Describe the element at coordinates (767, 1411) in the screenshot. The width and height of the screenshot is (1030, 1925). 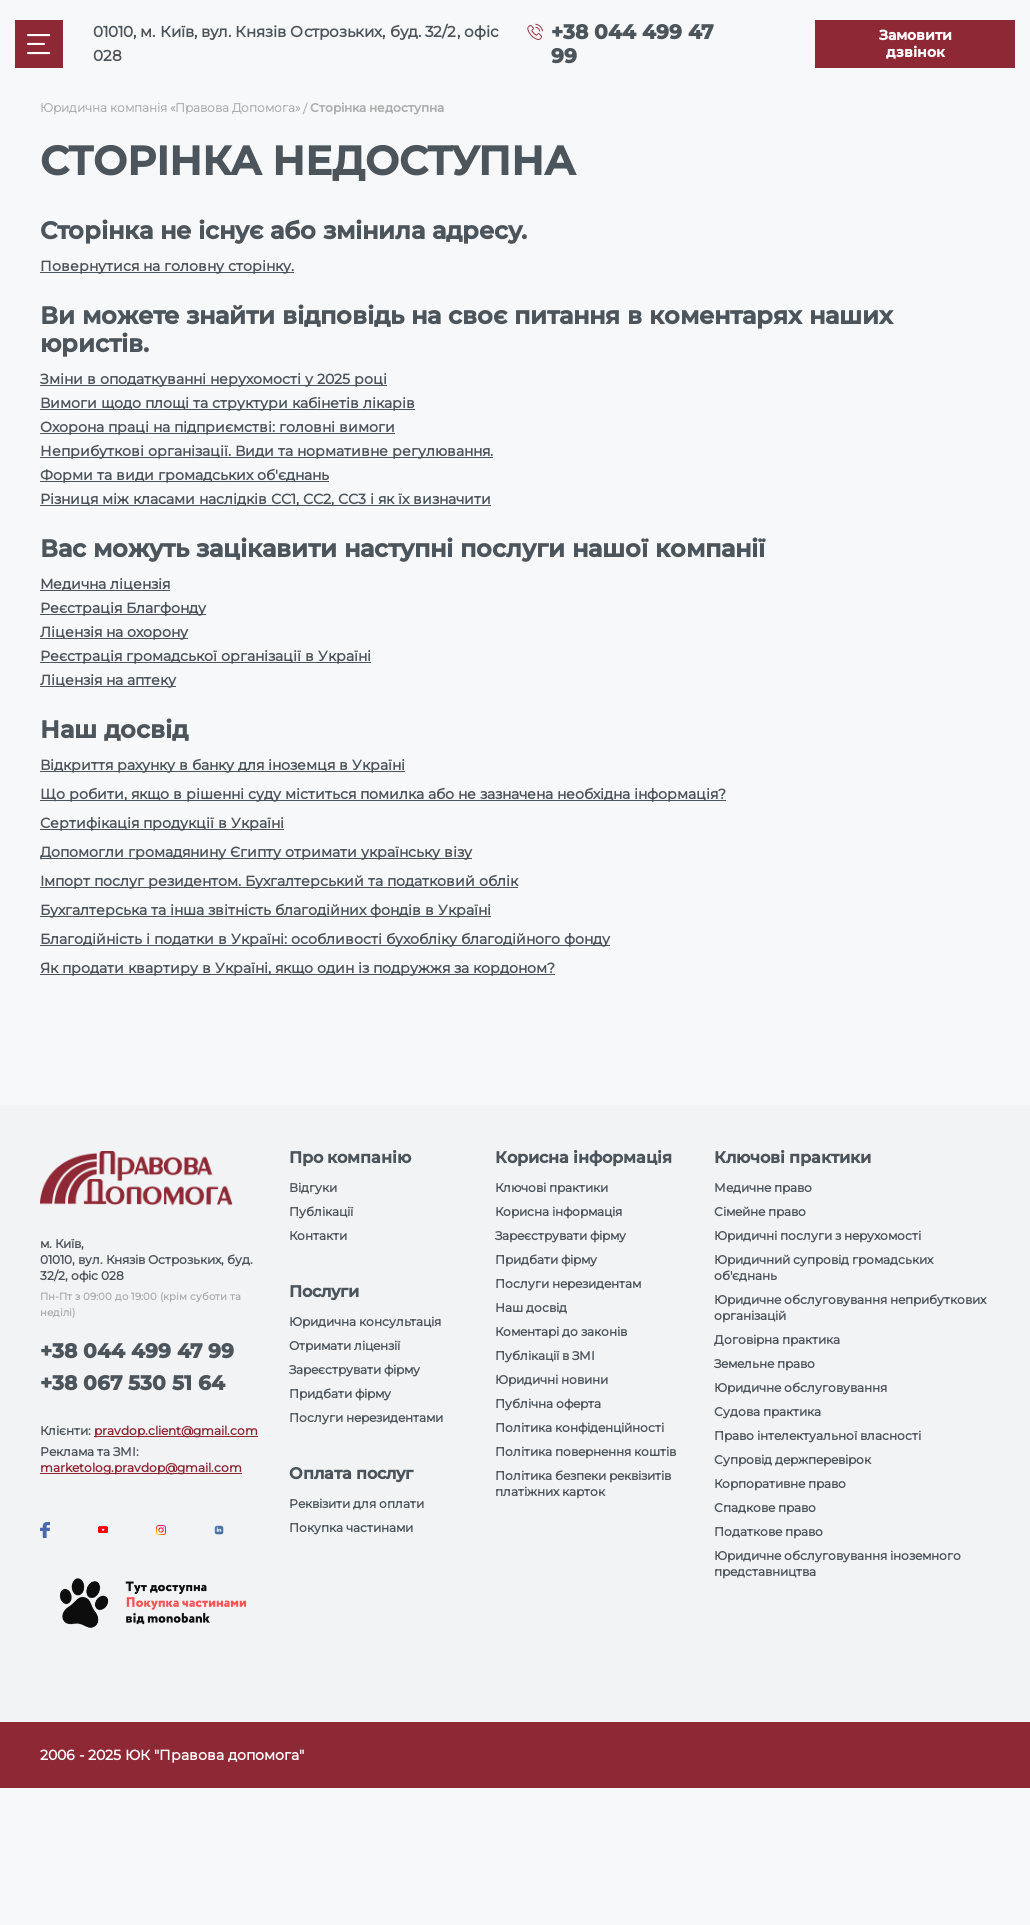
I see `Судова практика` at that location.